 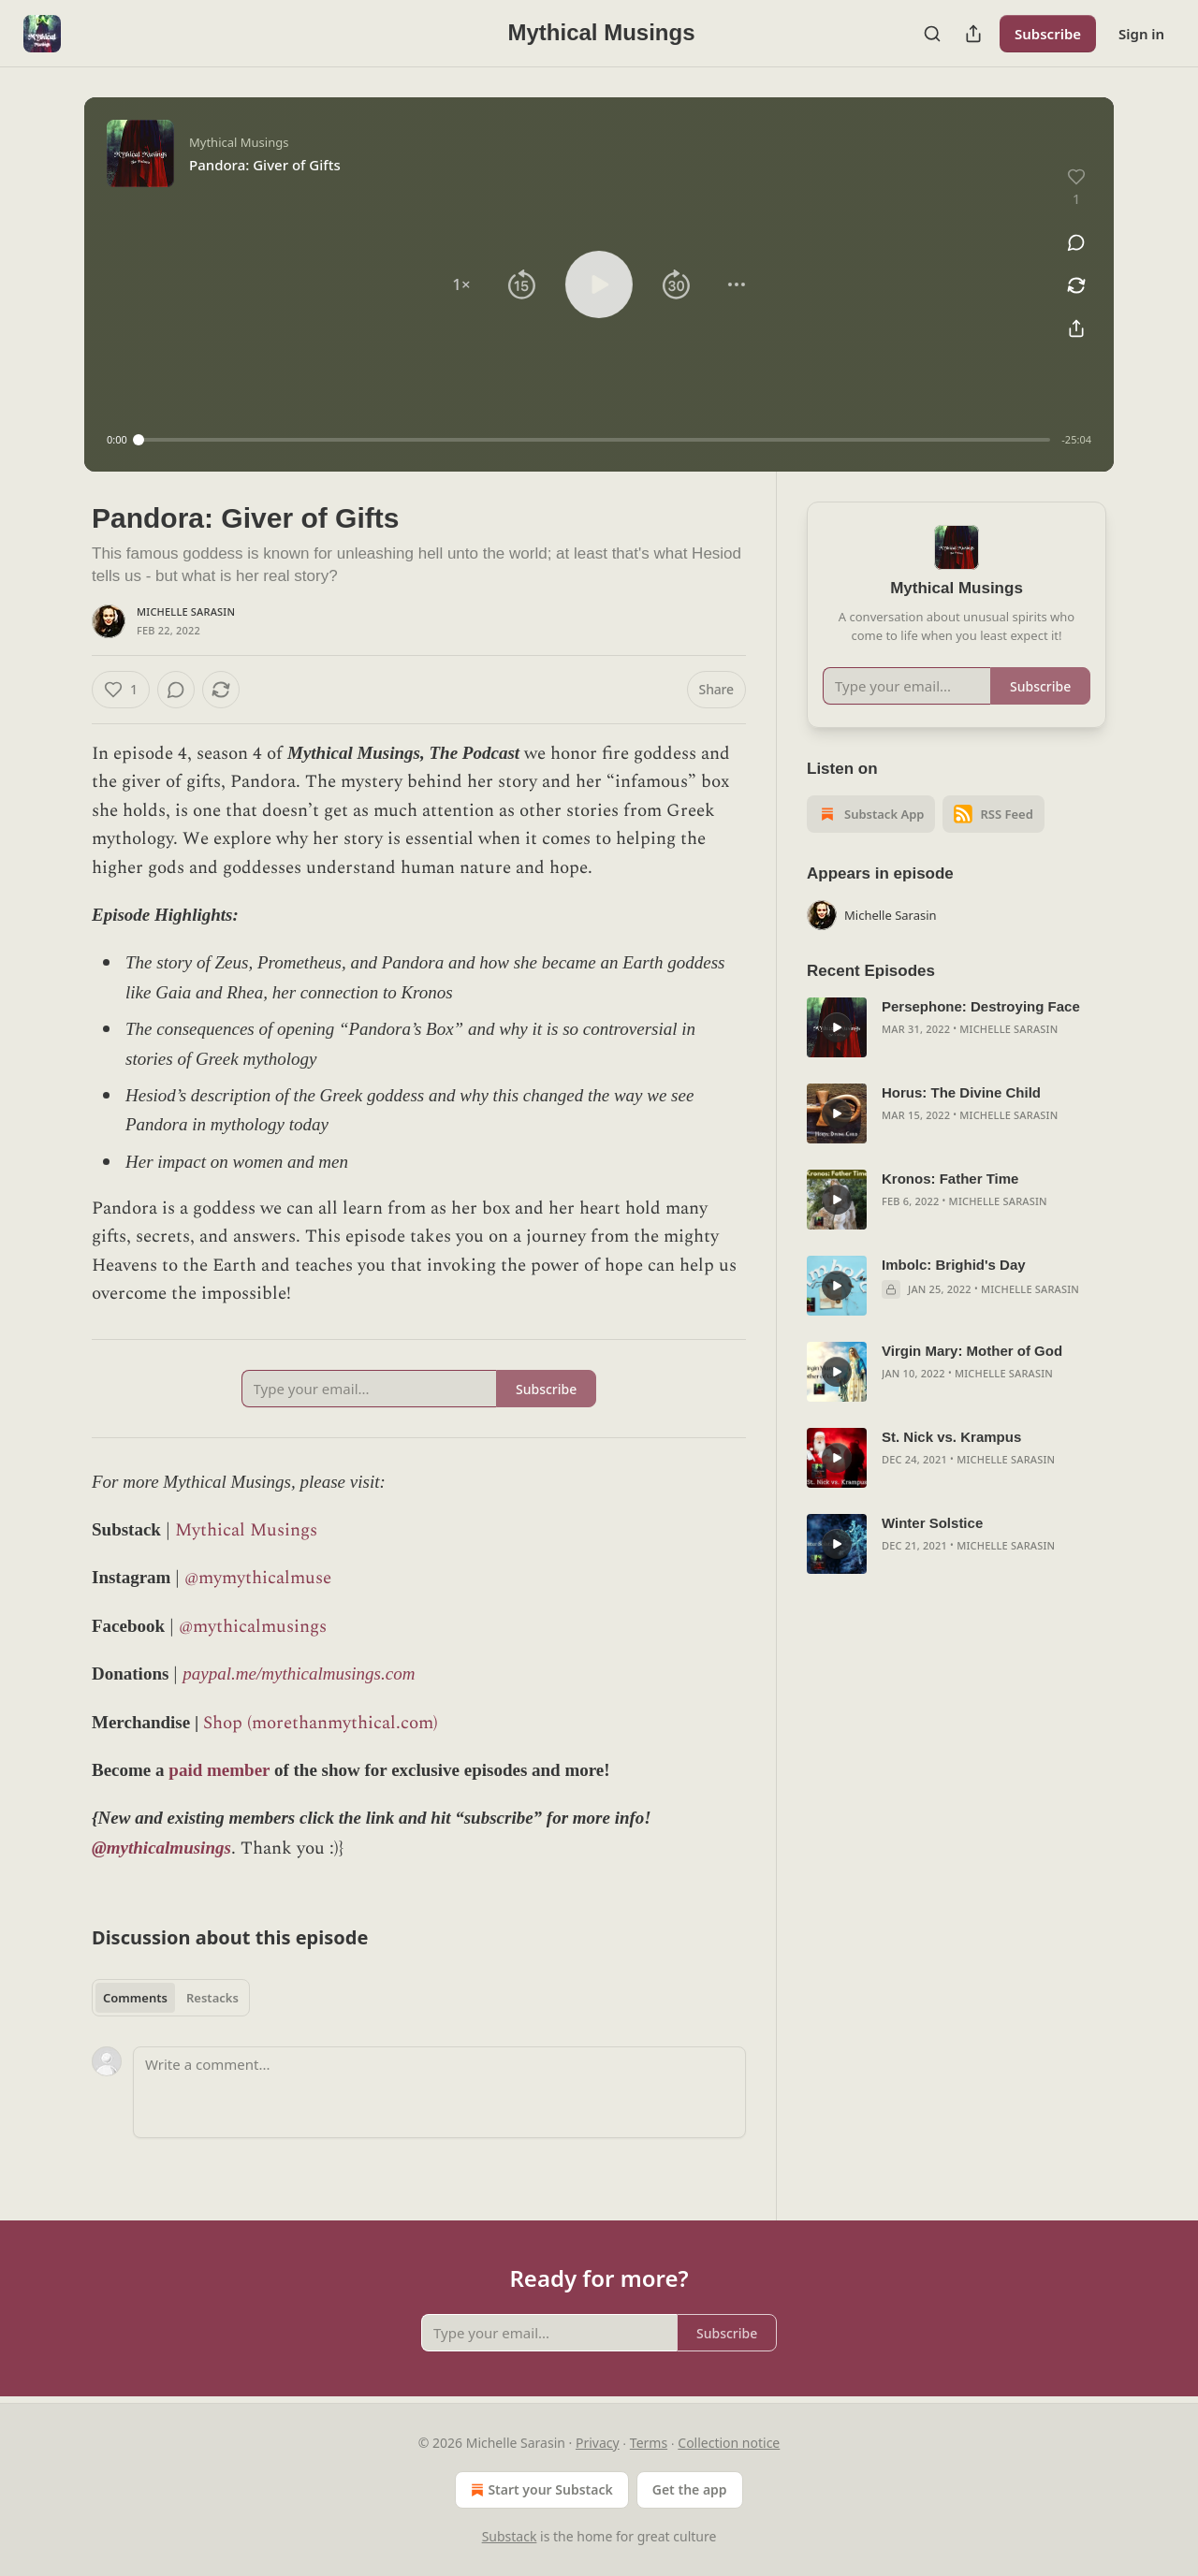 What do you see at coordinates (1076, 242) in the screenshot?
I see `[View comments (0)]` at bounding box center [1076, 242].